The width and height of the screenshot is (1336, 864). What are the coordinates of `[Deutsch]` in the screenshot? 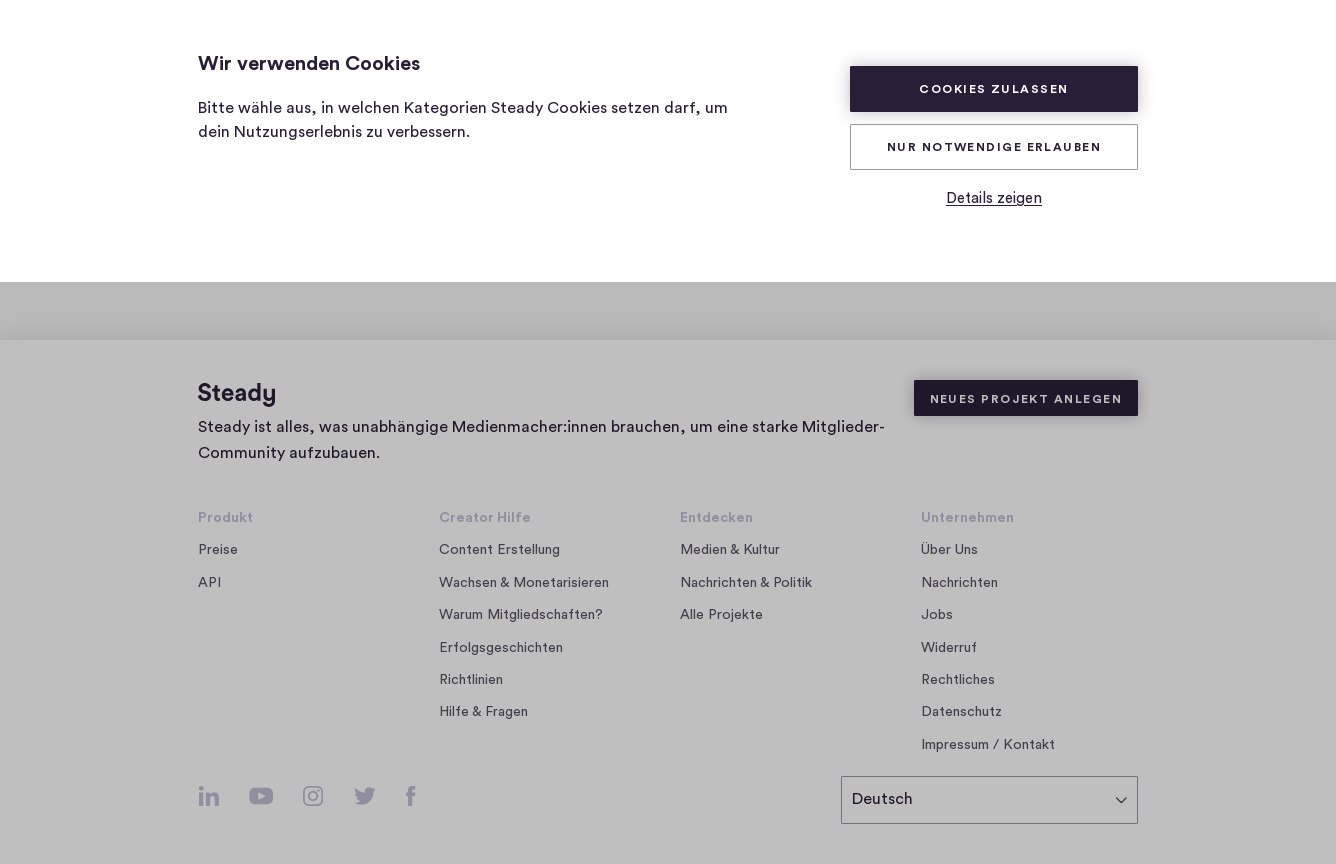 It's located at (989, 800).